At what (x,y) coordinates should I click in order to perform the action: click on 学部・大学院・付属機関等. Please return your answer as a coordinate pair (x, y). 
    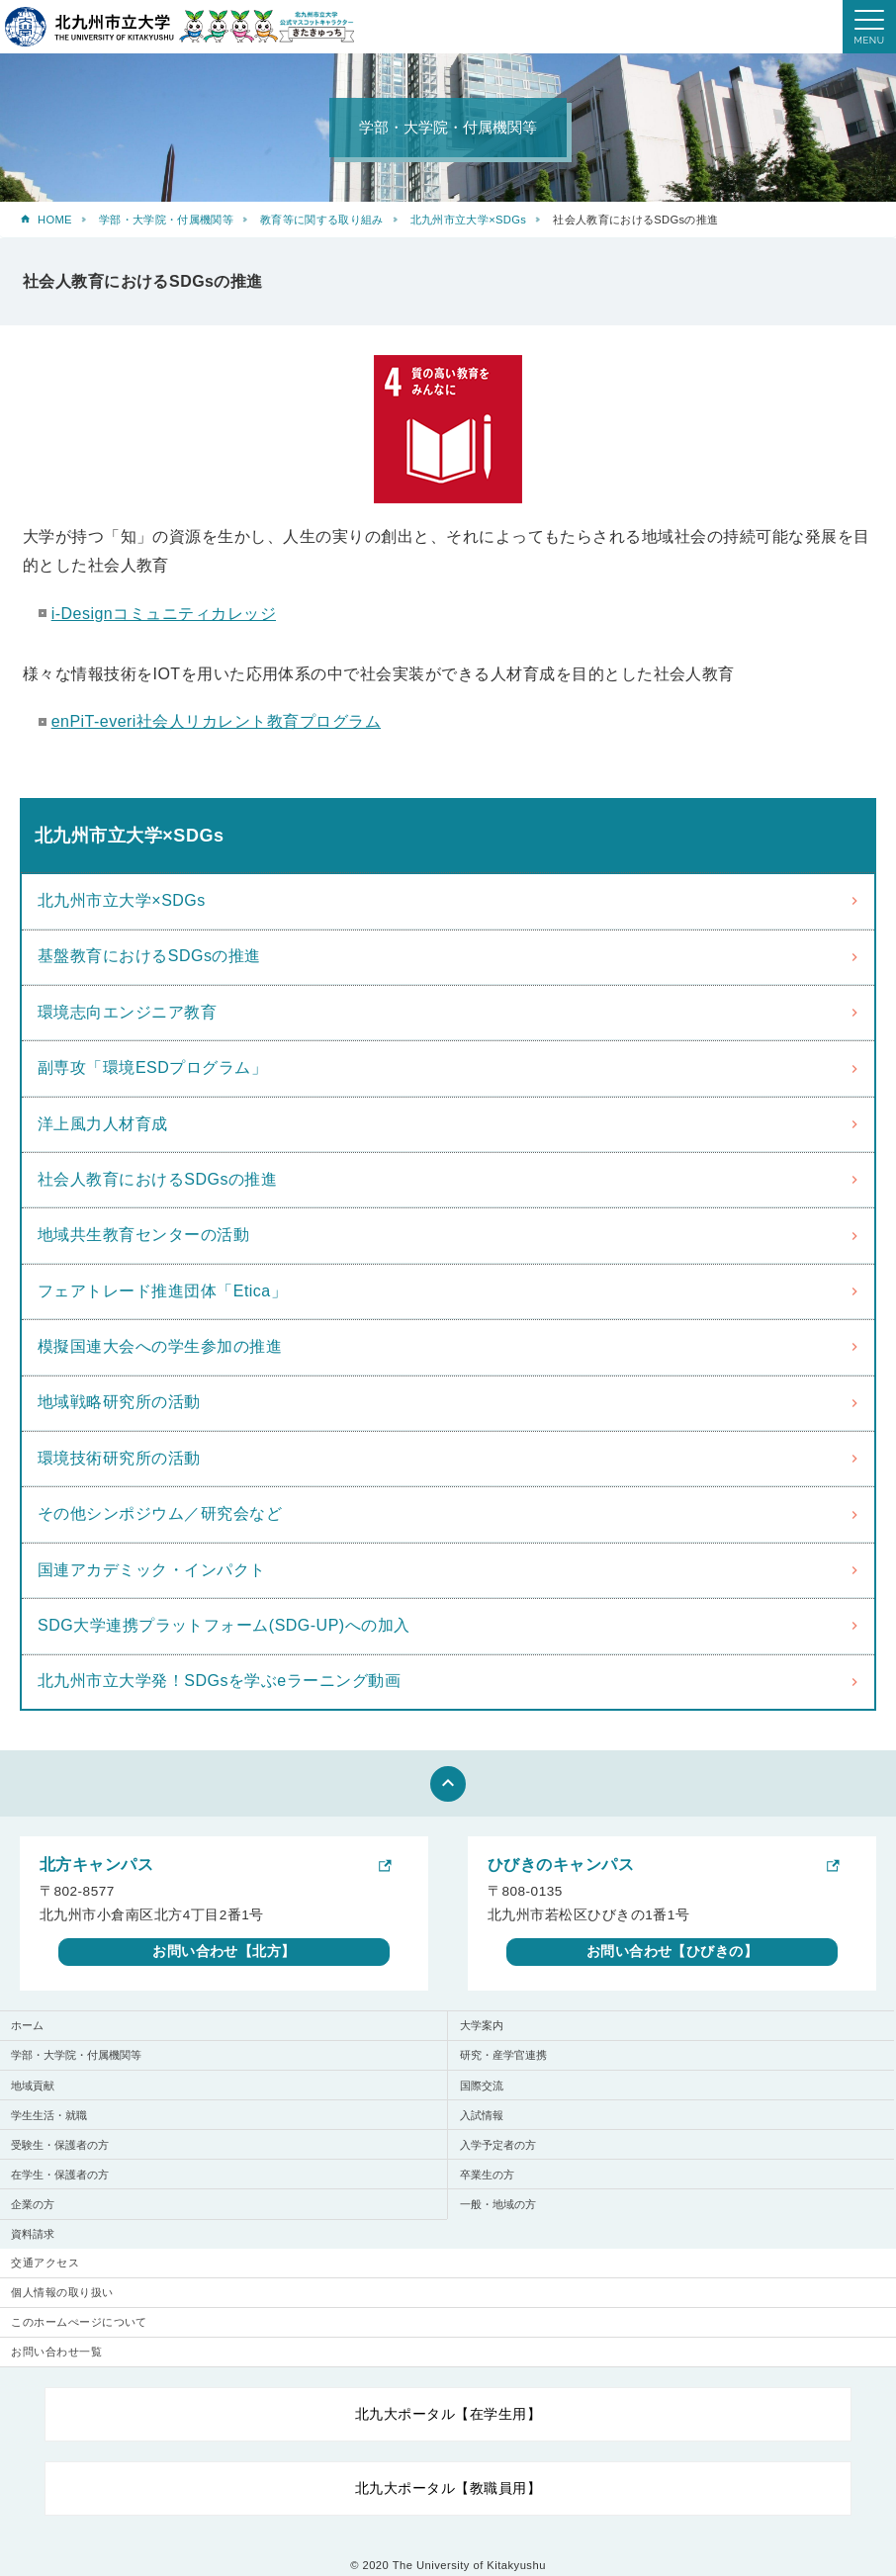
    Looking at the image, I should click on (166, 219).